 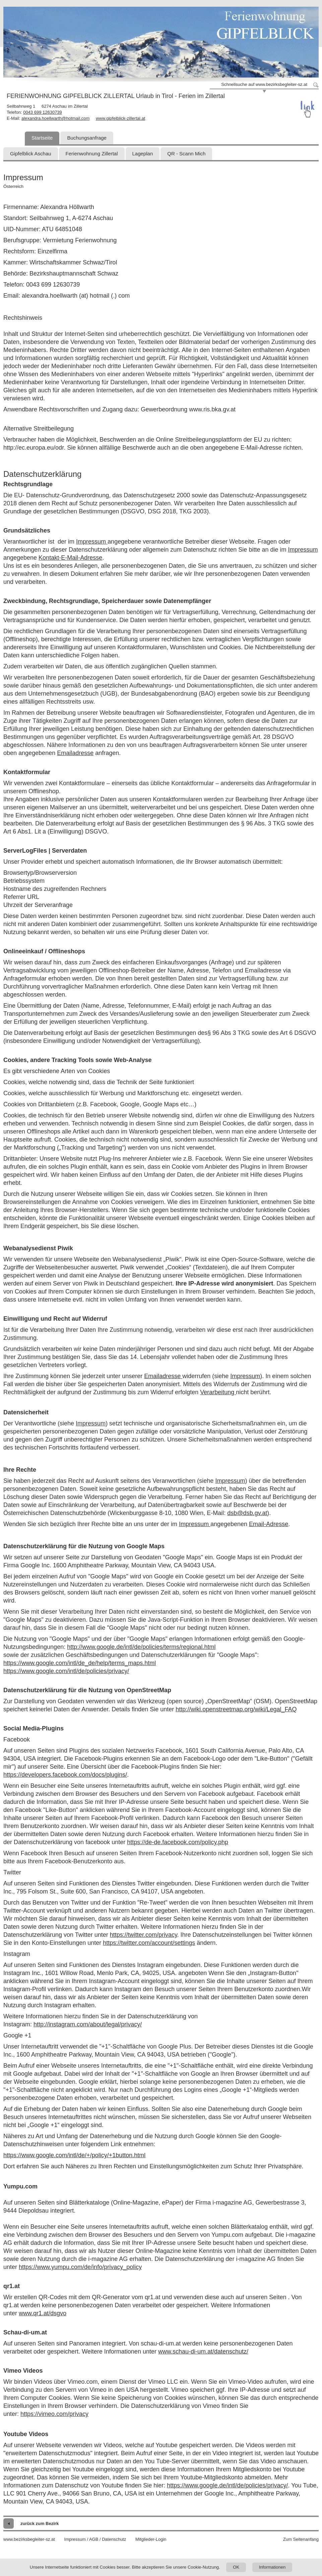 I want to click on Emailadresse, so click(x=75, y=753).